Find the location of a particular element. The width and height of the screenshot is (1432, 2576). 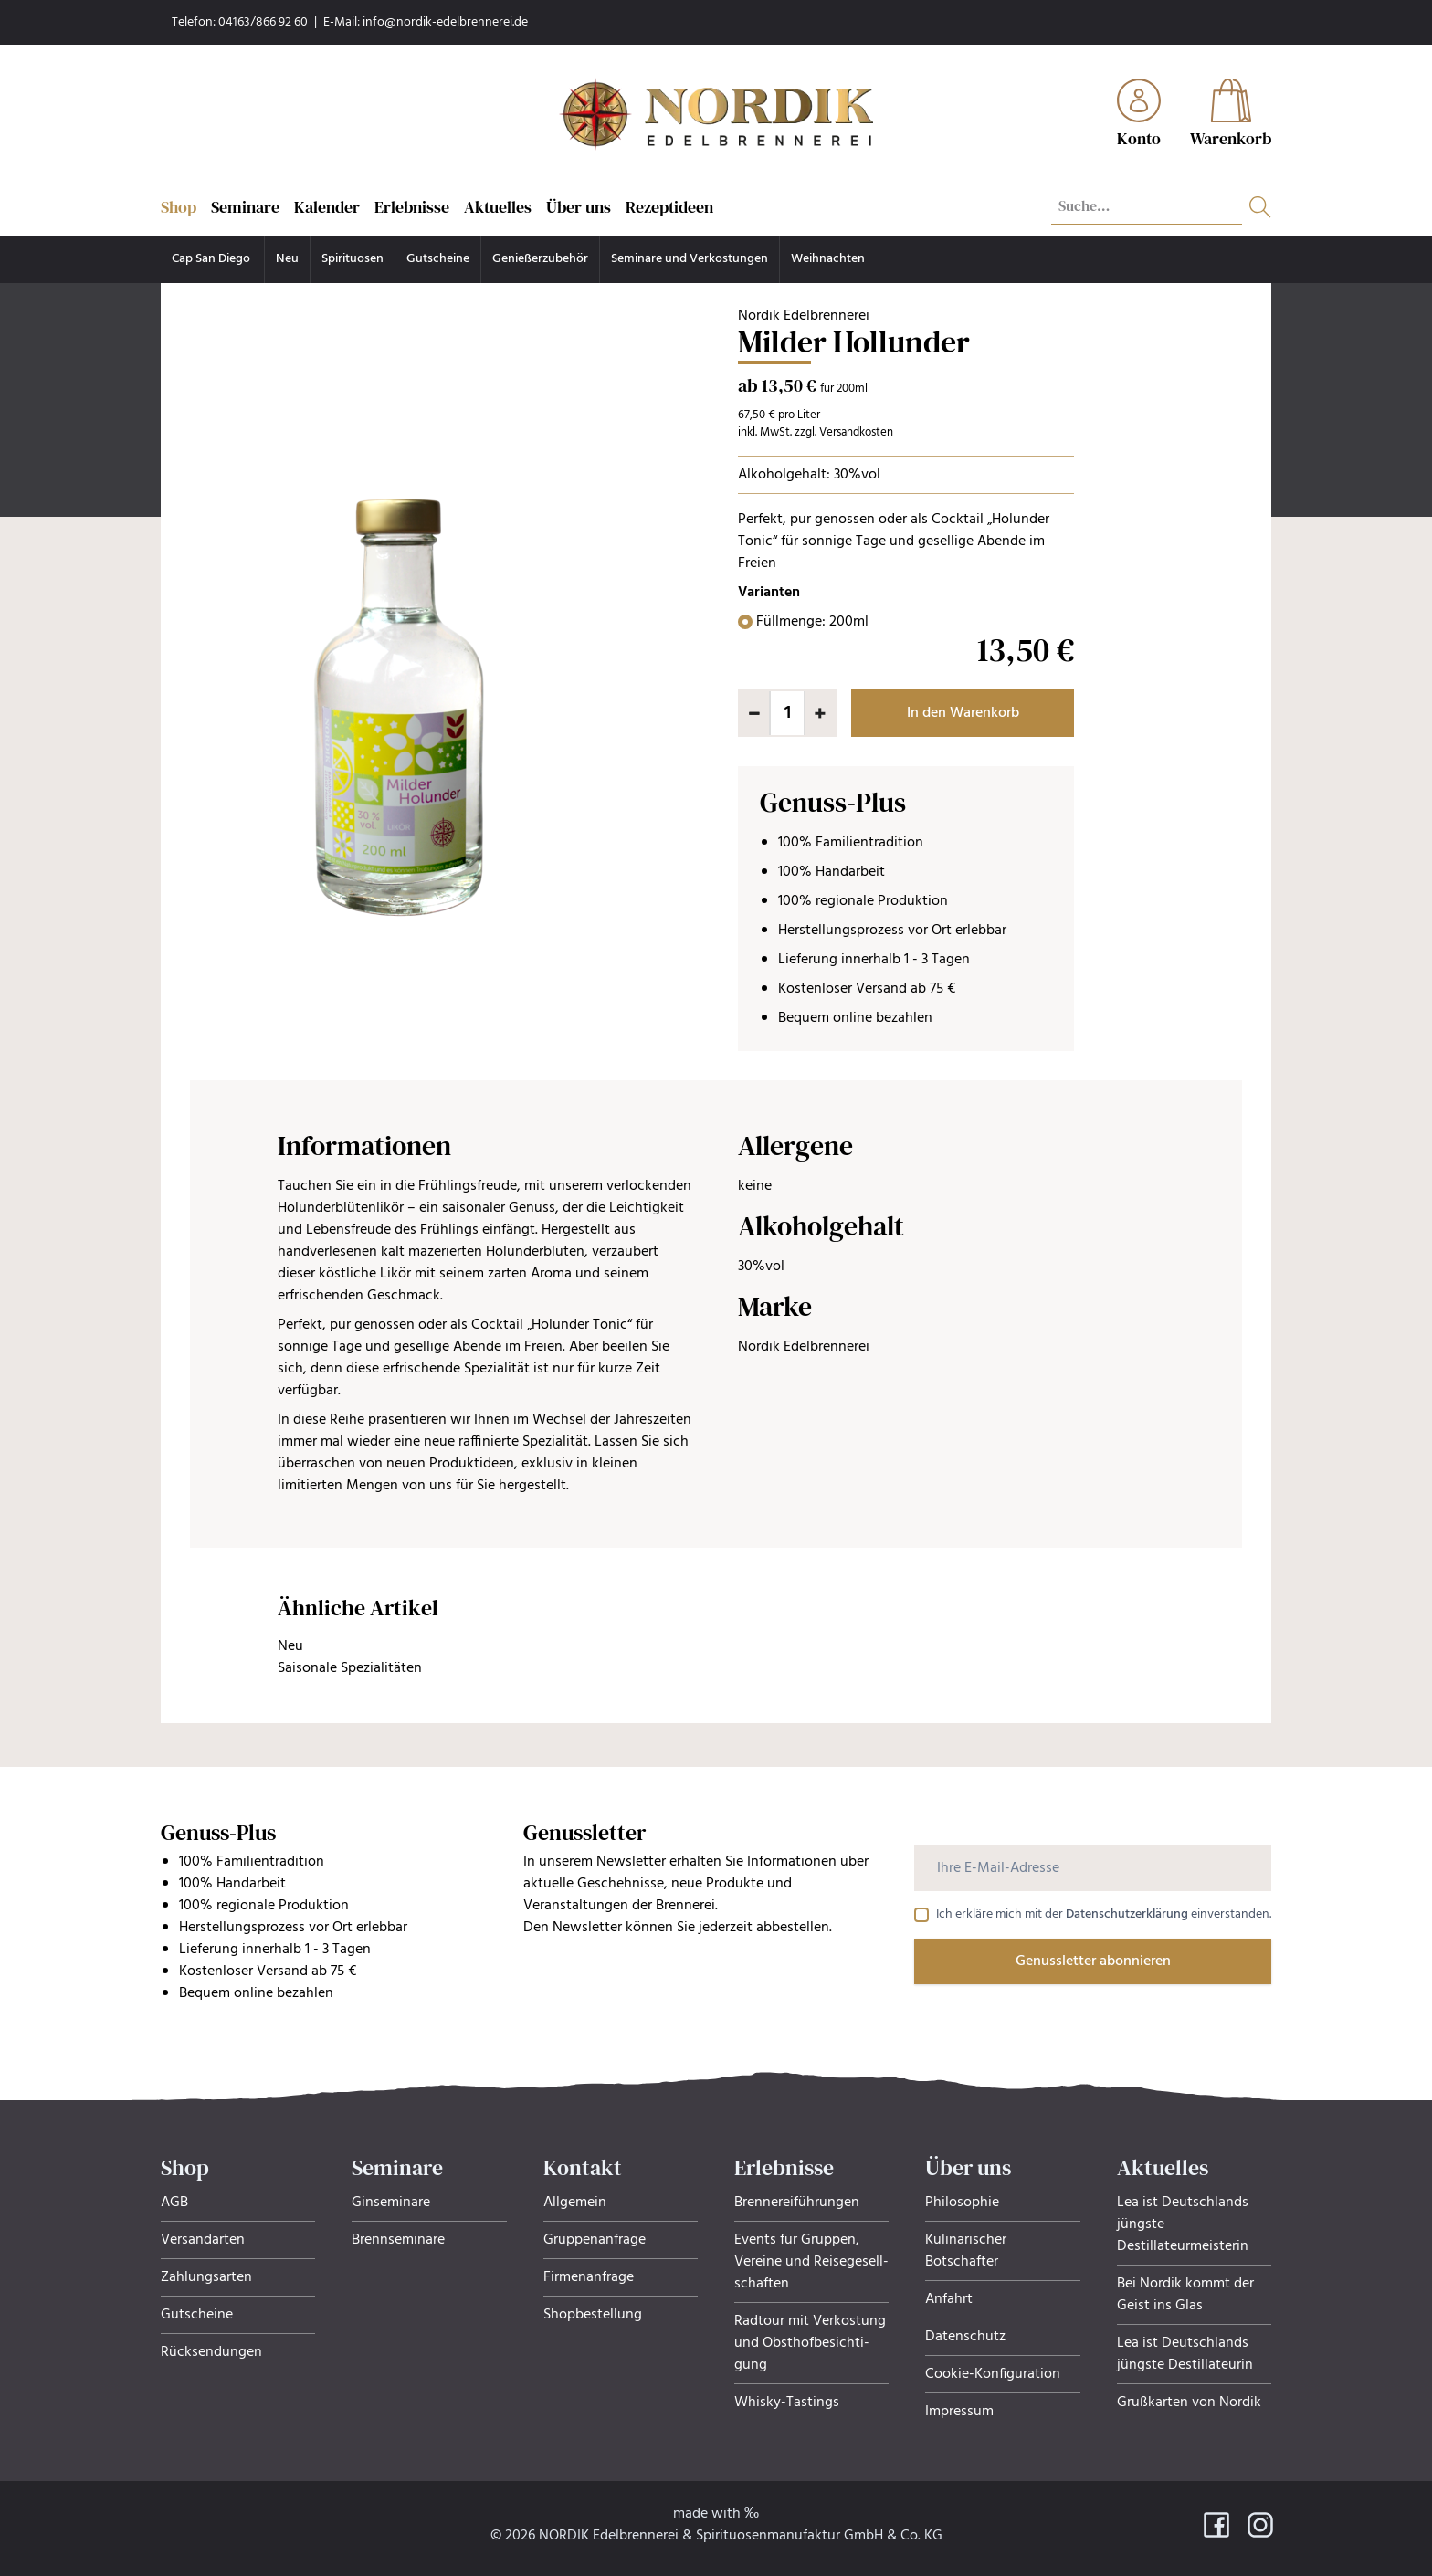

Neu is located at coordinates (287, 258).